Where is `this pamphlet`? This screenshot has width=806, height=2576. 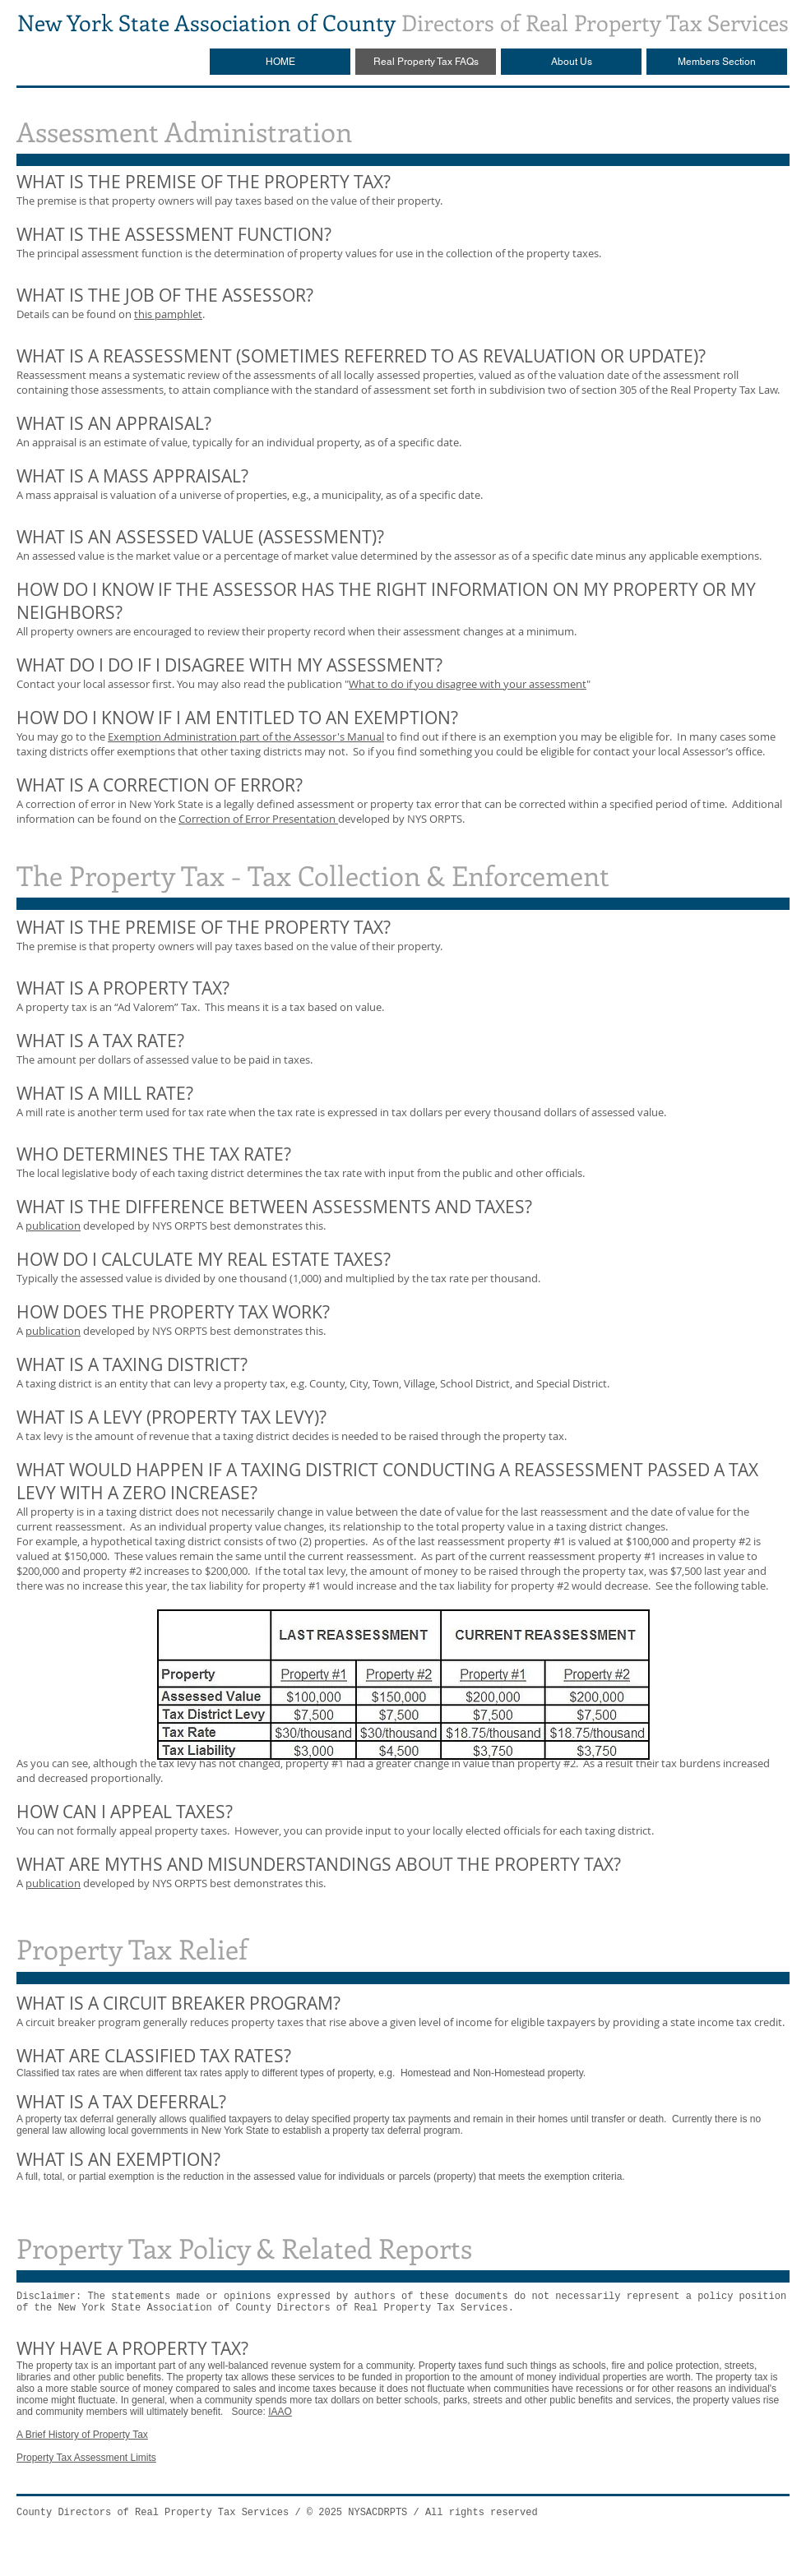 this pamphlet is located at coordinates (168, 314).